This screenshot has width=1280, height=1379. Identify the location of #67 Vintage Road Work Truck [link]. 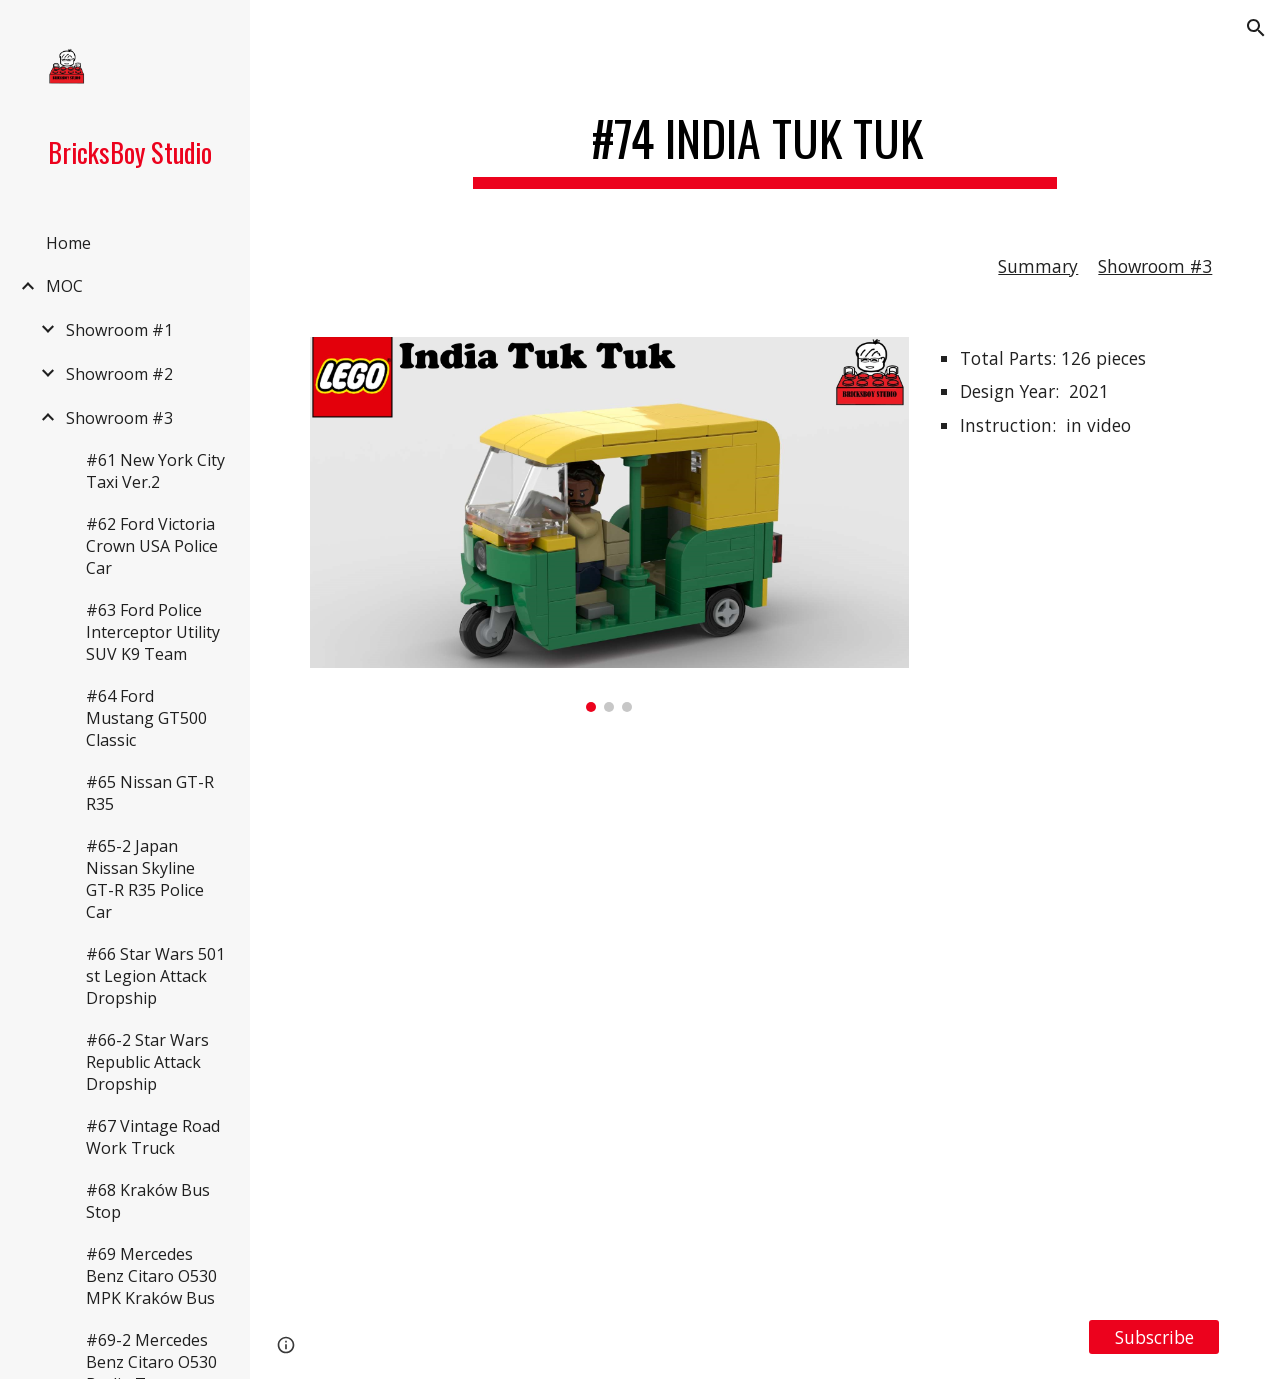
(153, 1137).